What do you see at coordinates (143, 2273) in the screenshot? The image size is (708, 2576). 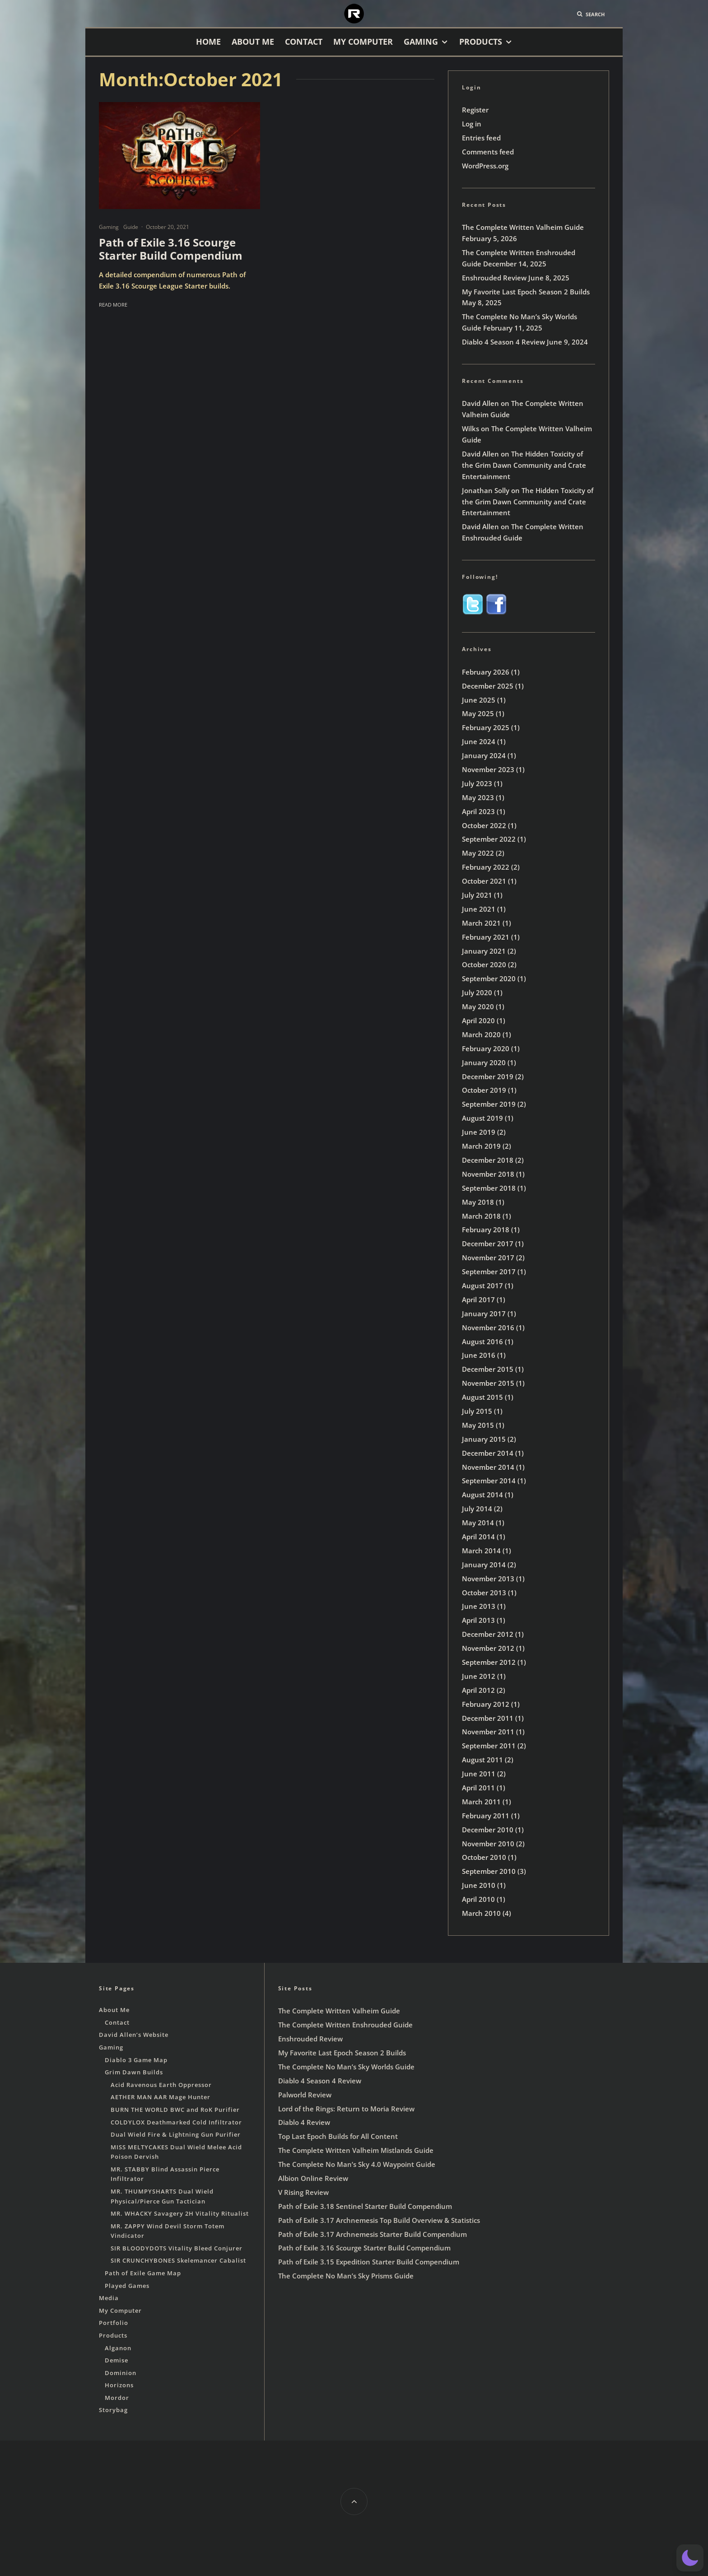 I see `Path of Exile Game Map` at bounding box center [143, 2273].